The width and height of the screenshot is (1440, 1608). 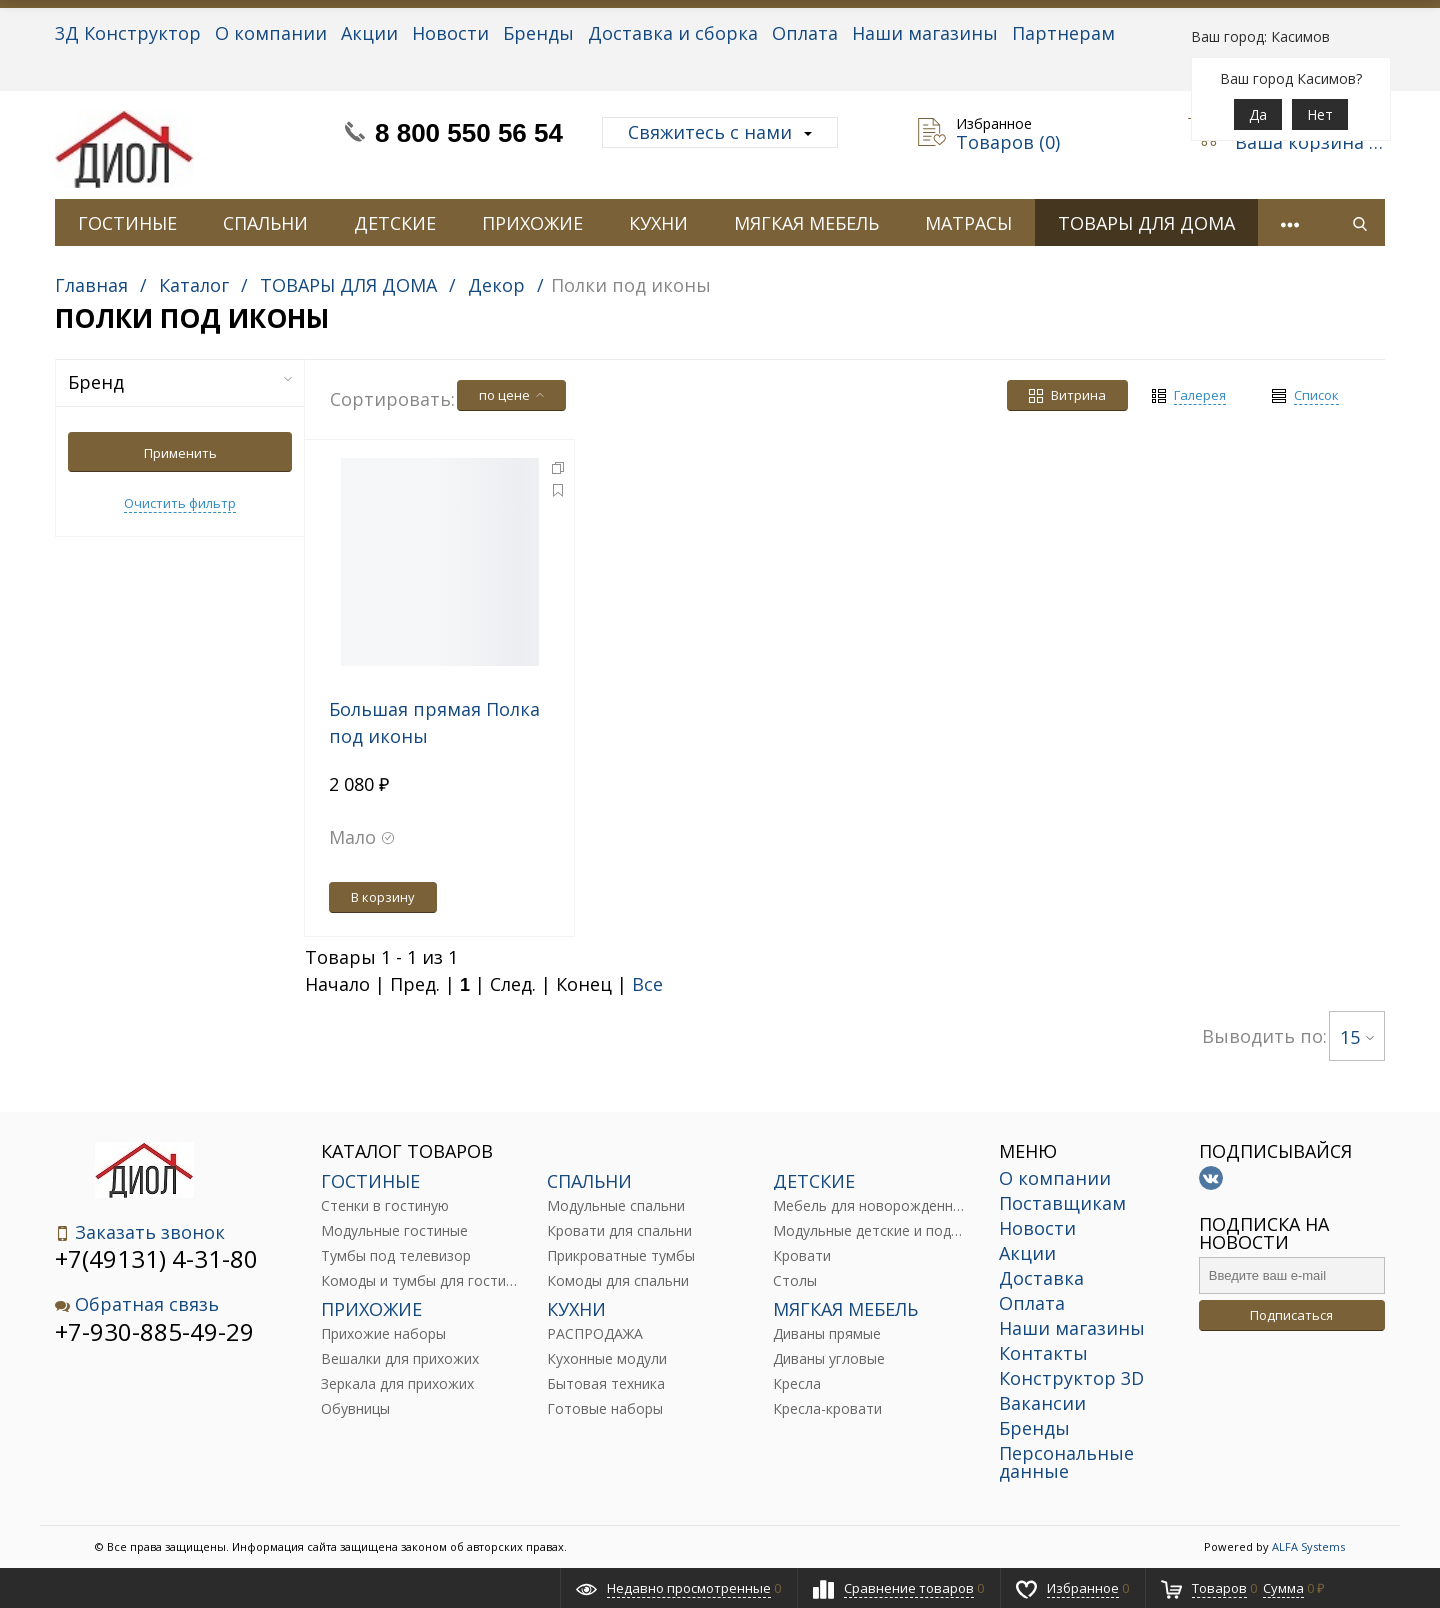 What do you see at coordinates (658, 223) in the screenshot?
I see `КУХНИ` at bounding box center [658, 223].